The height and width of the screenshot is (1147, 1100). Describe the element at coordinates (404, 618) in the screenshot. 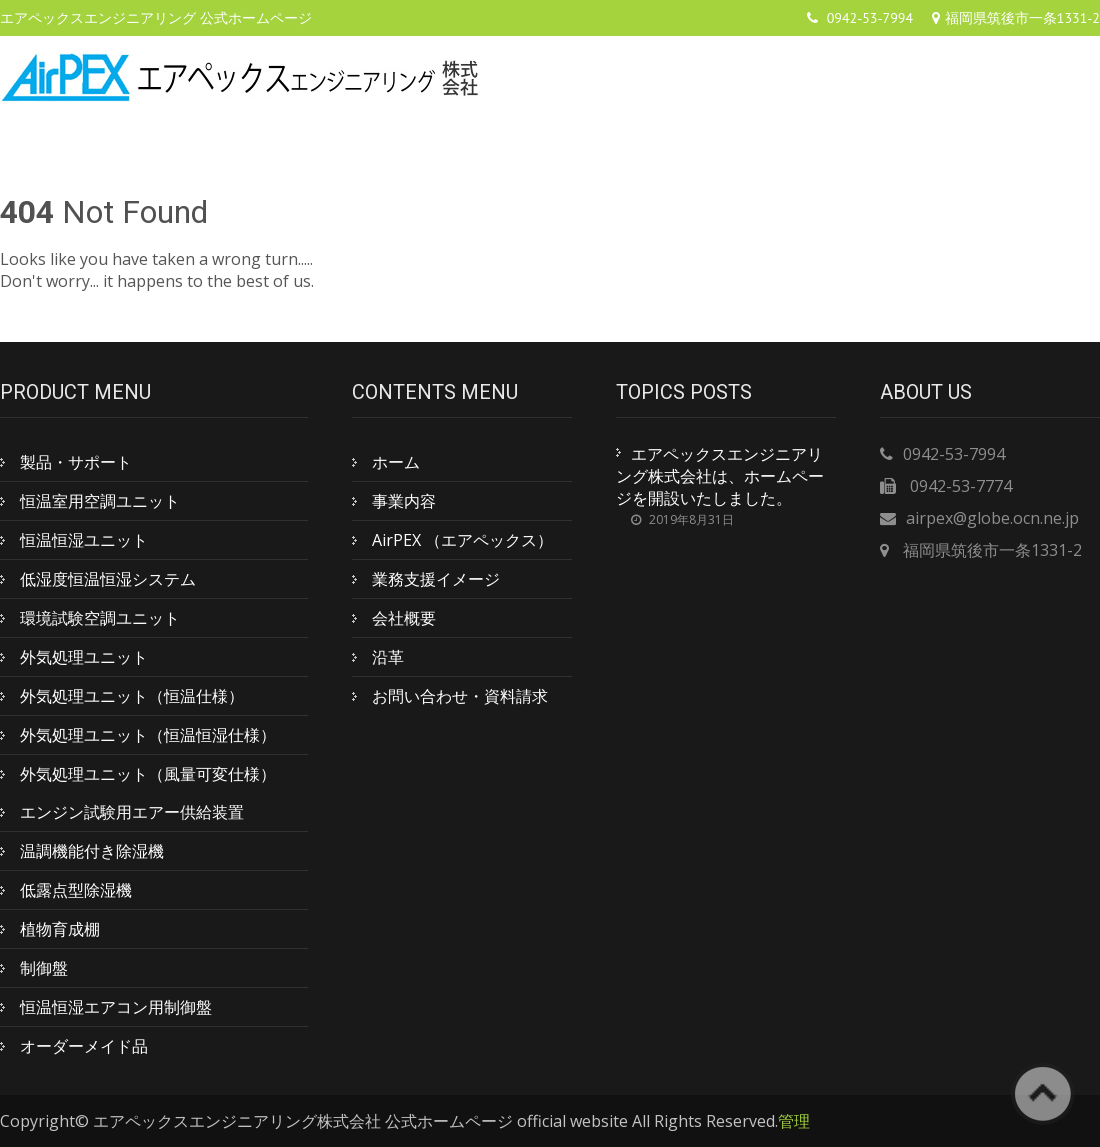

I see `会社概要` at that location.